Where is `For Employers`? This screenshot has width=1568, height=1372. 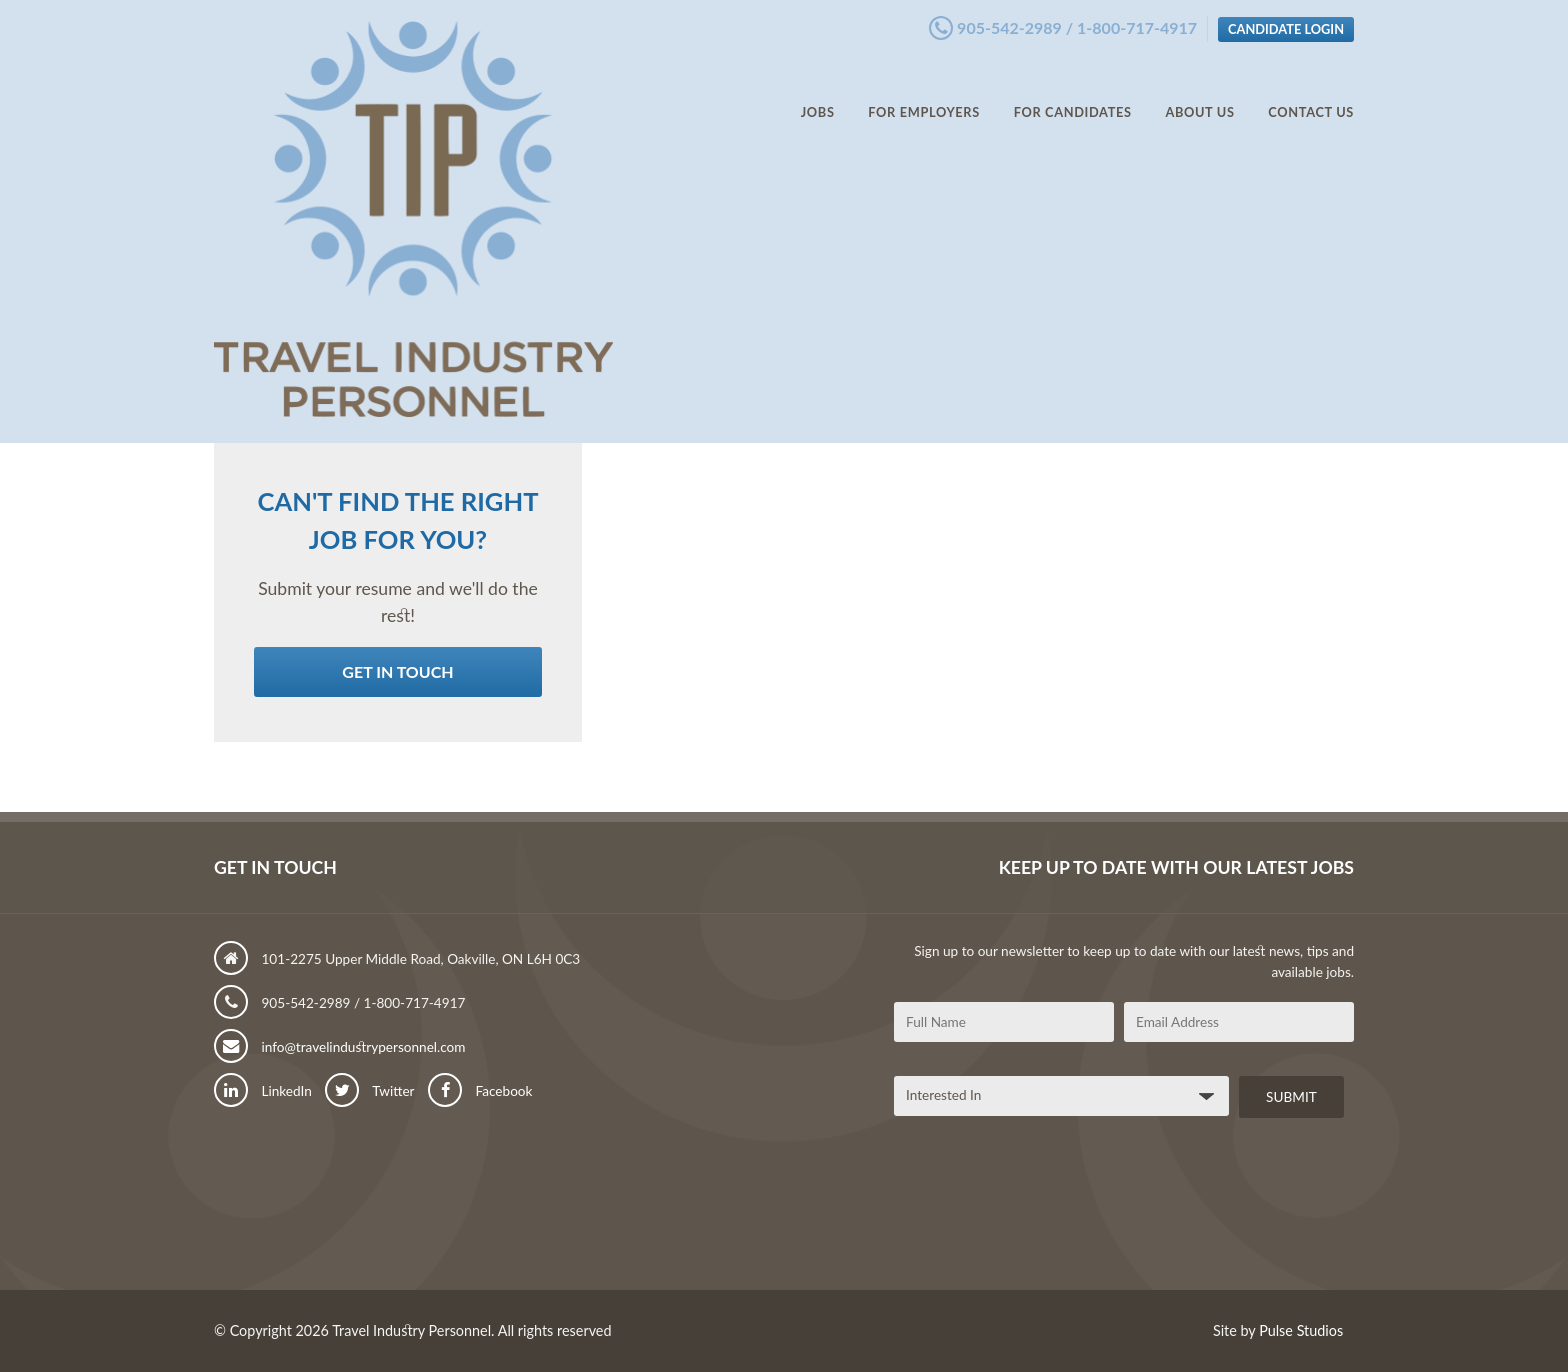 For Employers is located at coordinates (924, 90).